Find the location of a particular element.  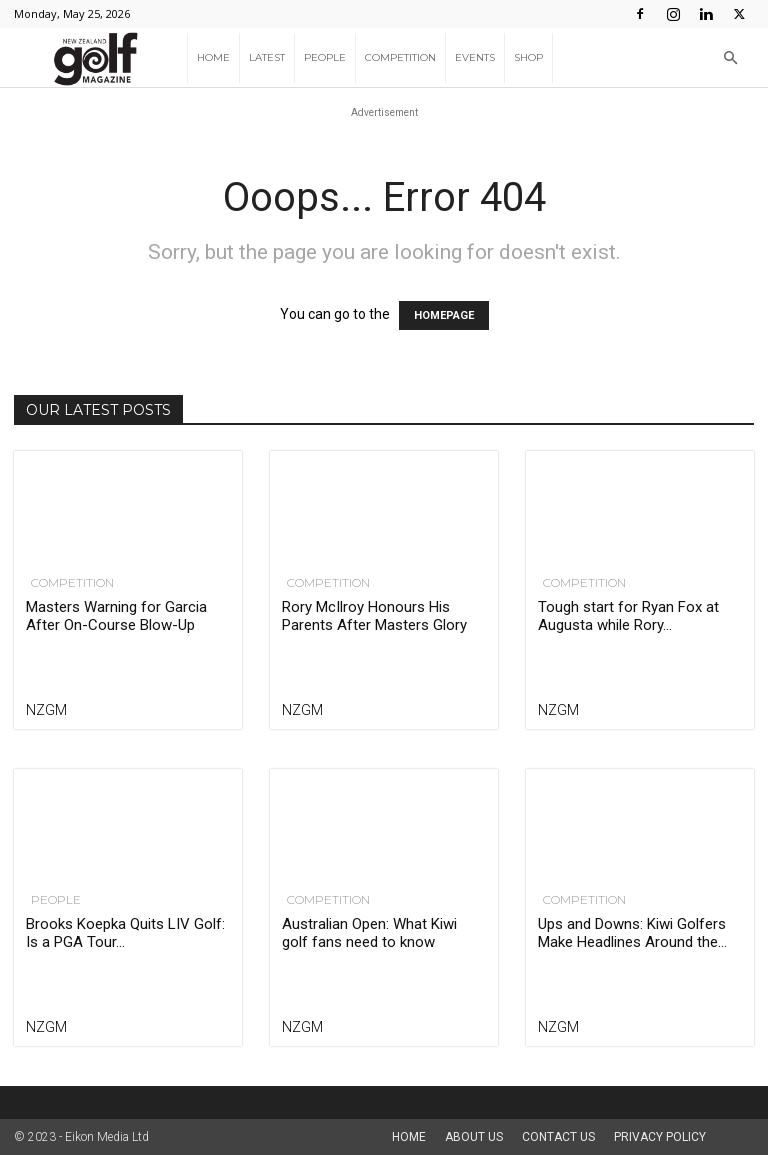

Ups and Downs: Kiwi Golfers Make Headlines Around the... is located at coordinates (632, 933).